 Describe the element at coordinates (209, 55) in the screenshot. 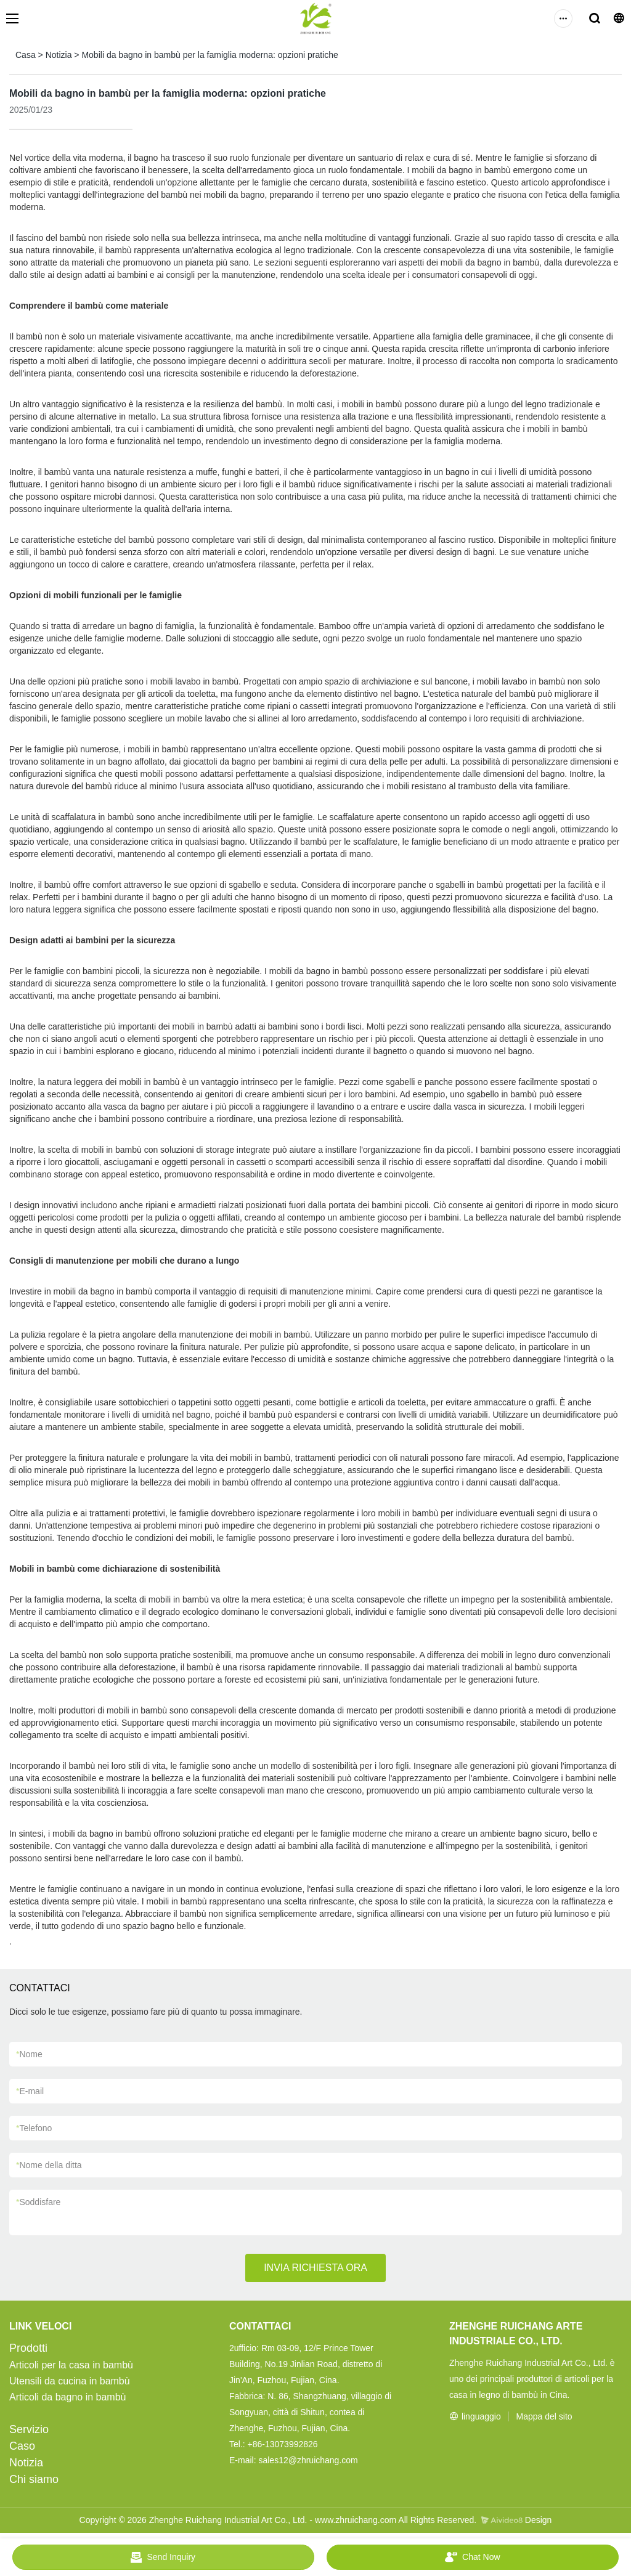

I see `Mobili da bagno in bambù per la famiglia moderna: opzioni pratiche` at that location.